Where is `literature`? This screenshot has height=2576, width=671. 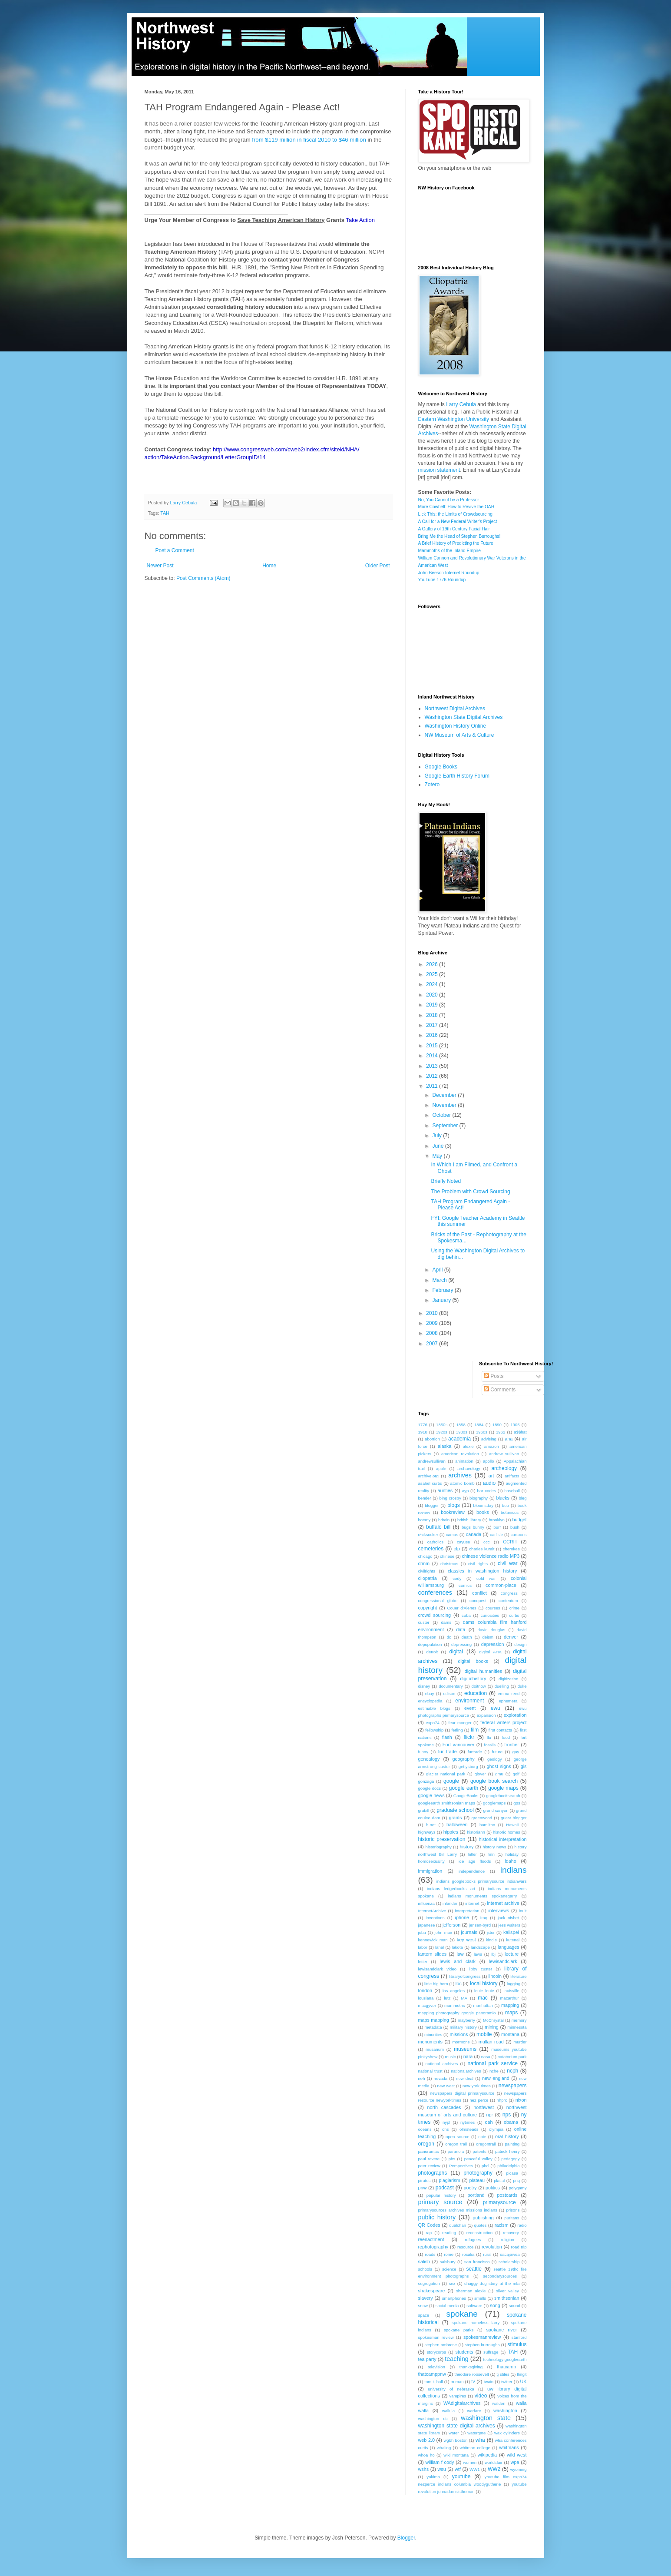
literature is located at coordinates (518, 1976).